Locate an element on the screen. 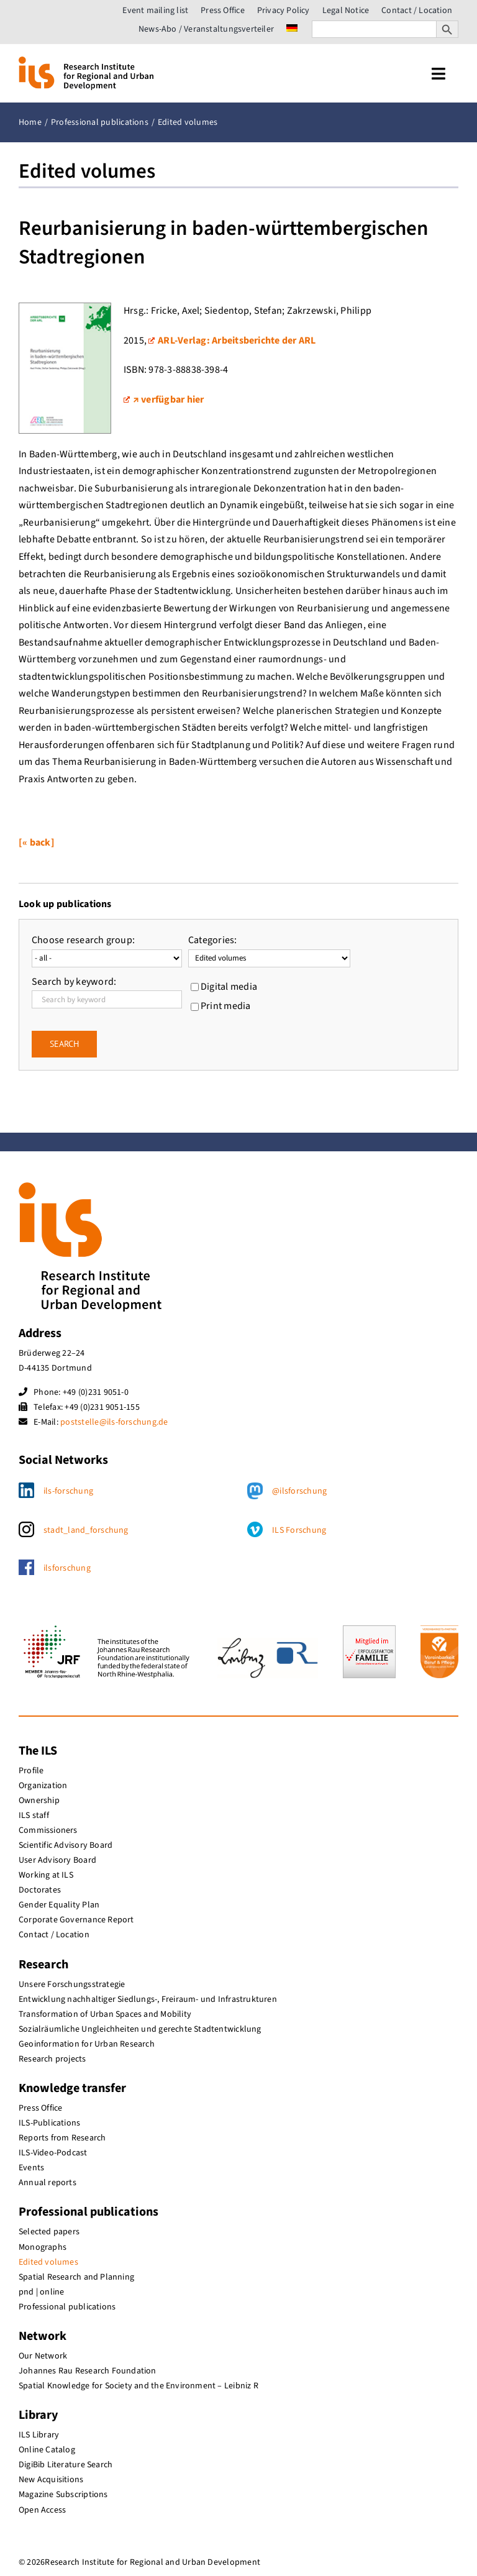 The image size is (477, 2576). ILS Forschung is located at coordinates (299, 1530).